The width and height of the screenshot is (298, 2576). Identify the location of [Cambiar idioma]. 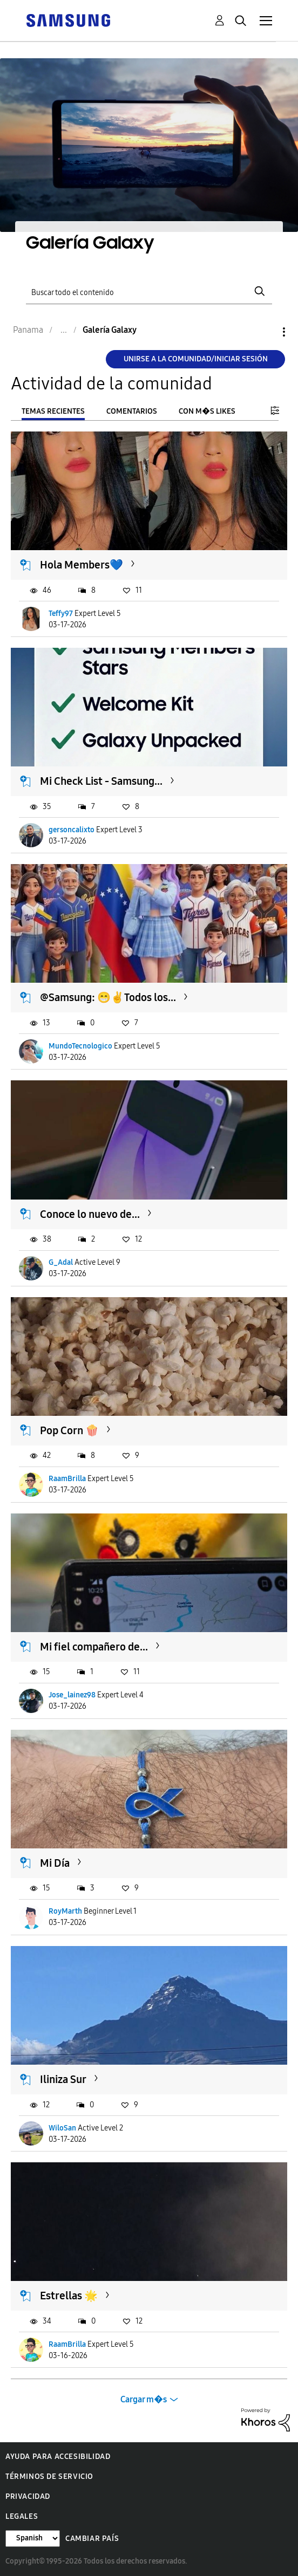
(32, 2538).